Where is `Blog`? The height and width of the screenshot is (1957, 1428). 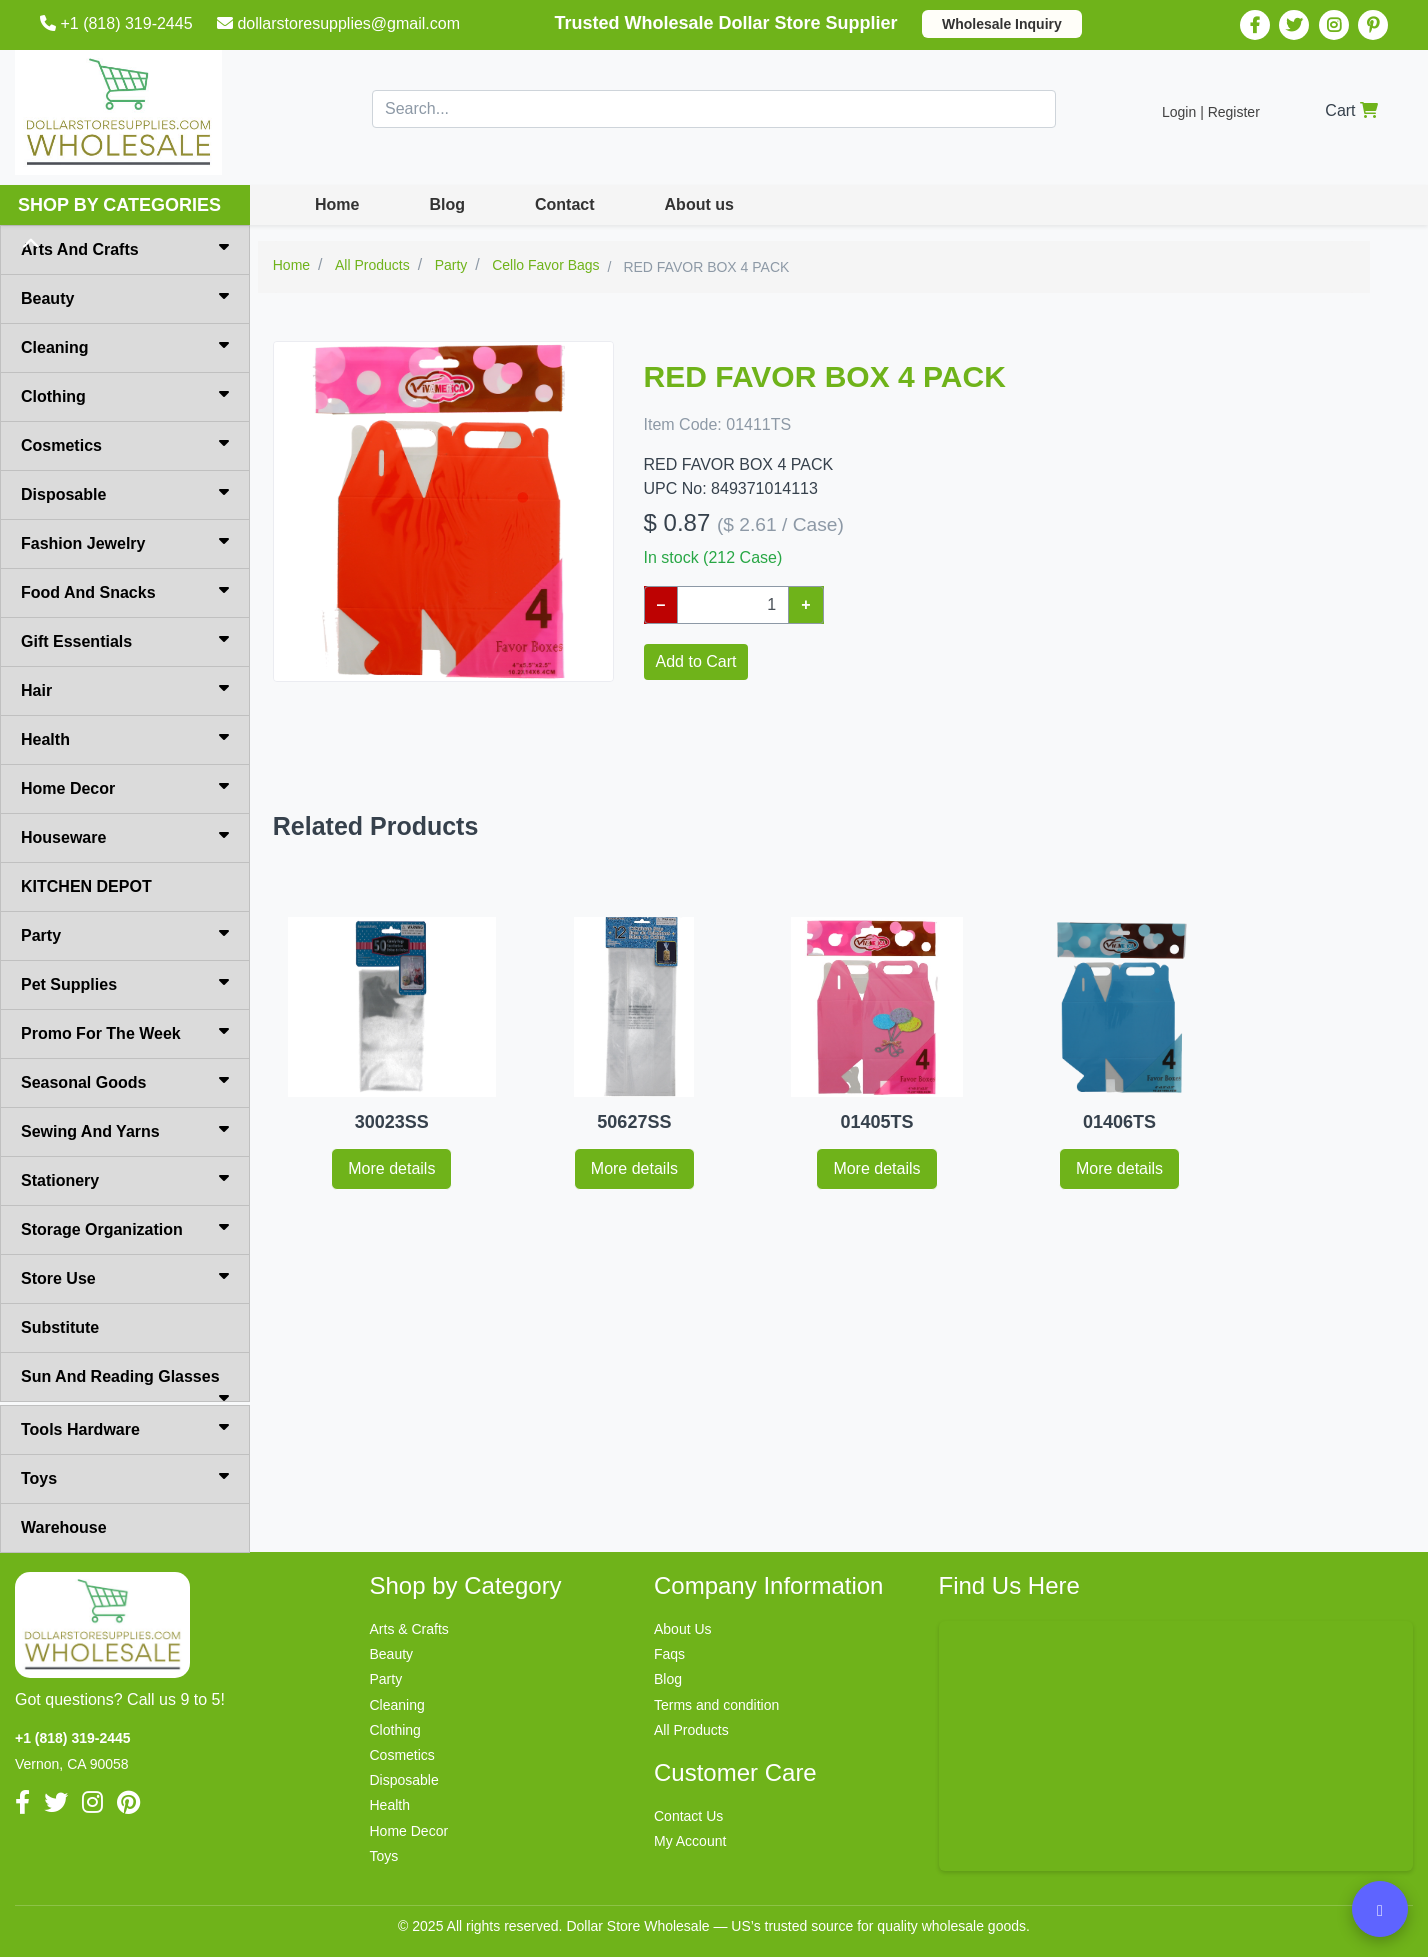 Blog is located at coordinates (447, 204).